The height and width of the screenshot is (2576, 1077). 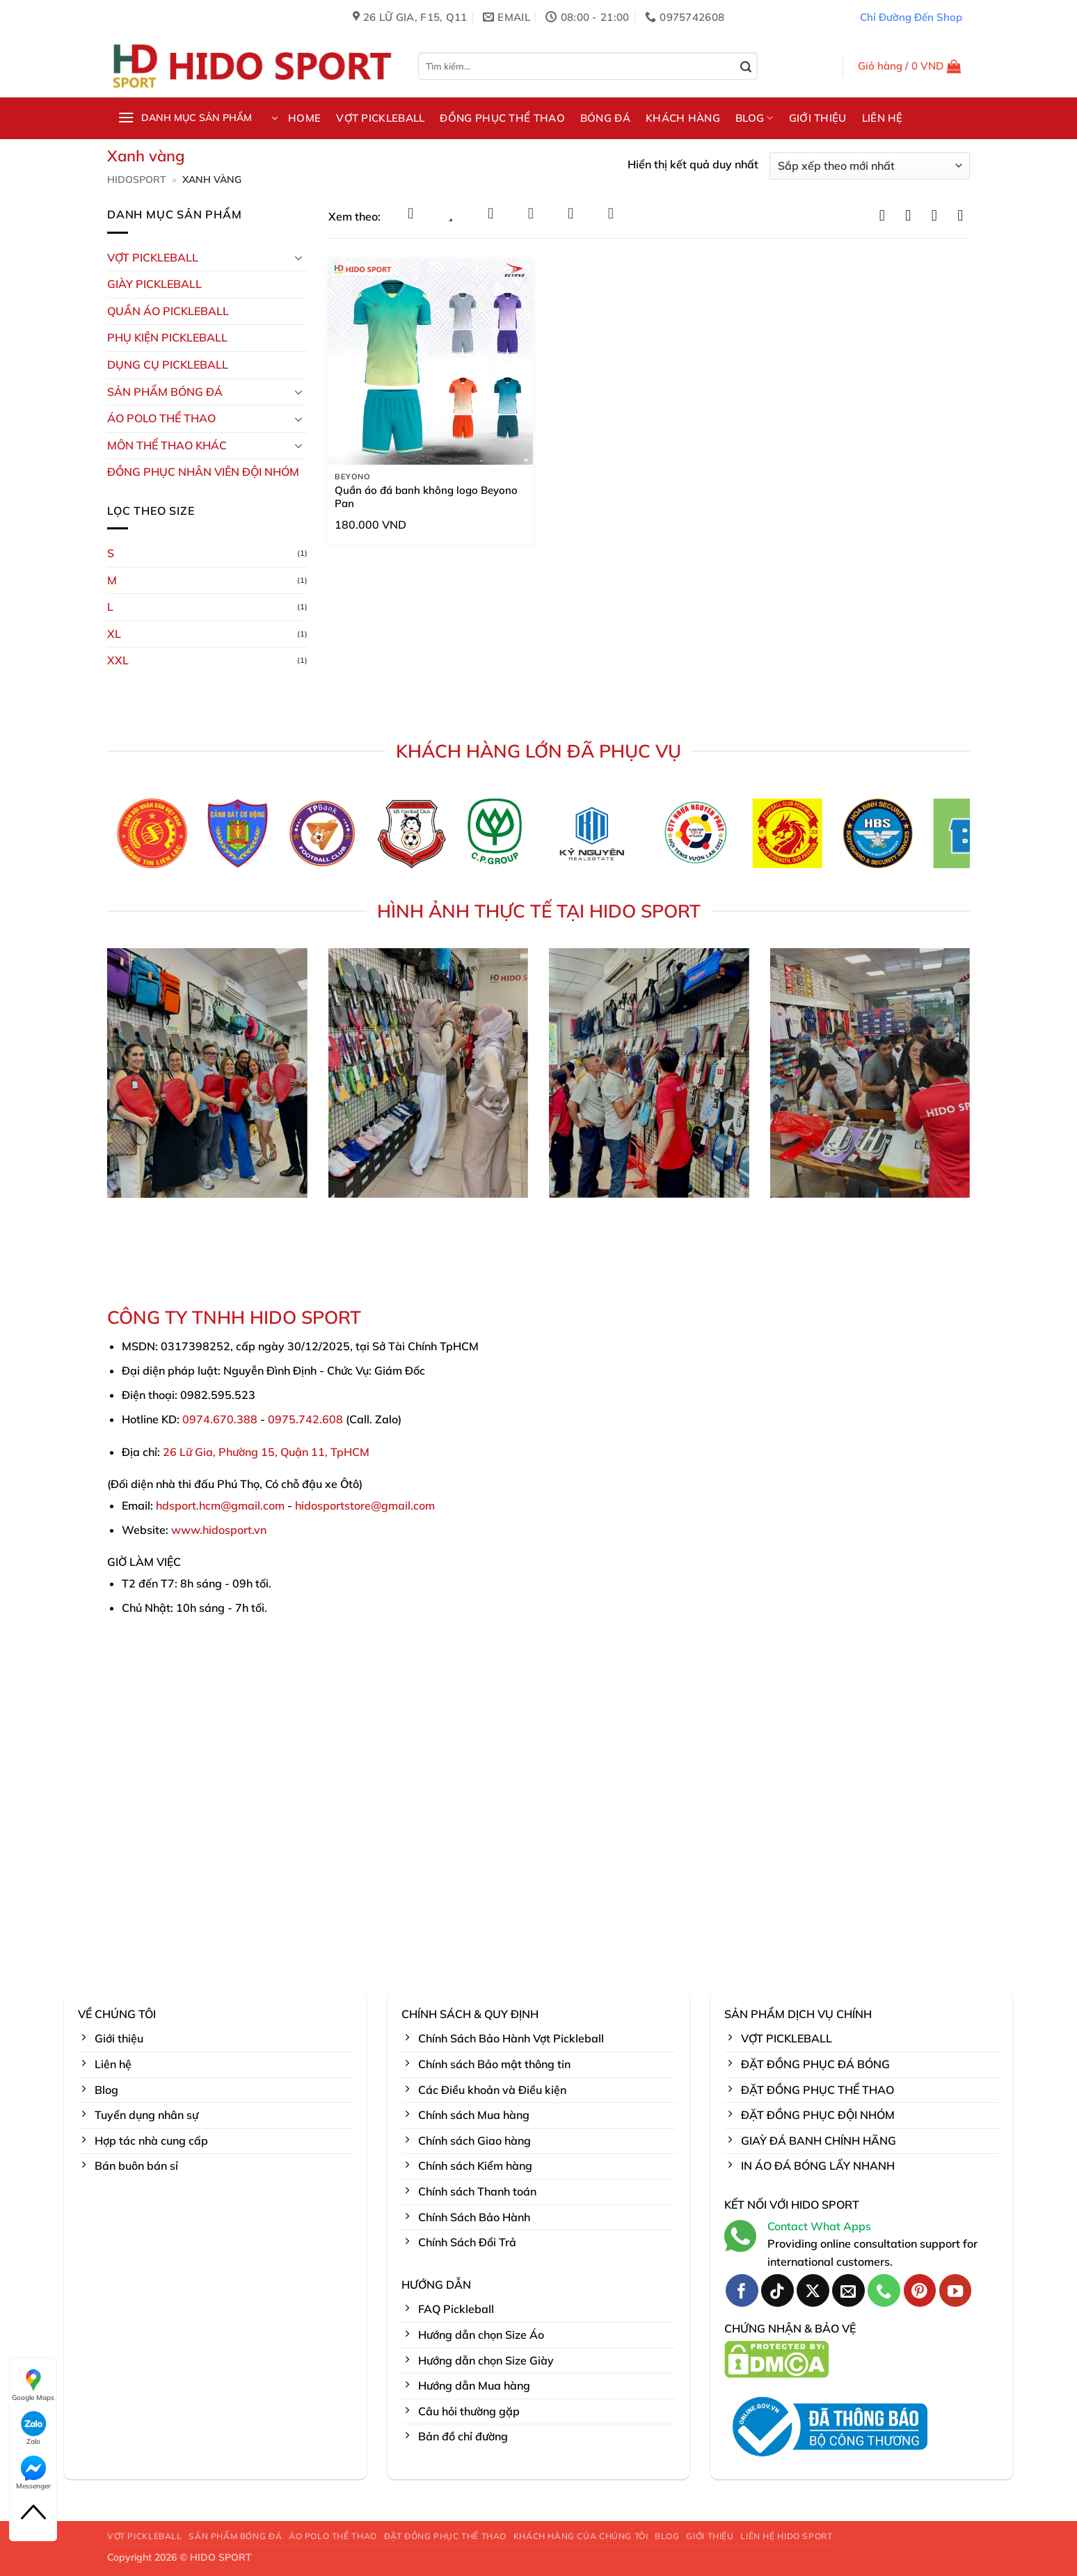 I want to click on GIỚI THIỆU, so click(x=818, y=118).